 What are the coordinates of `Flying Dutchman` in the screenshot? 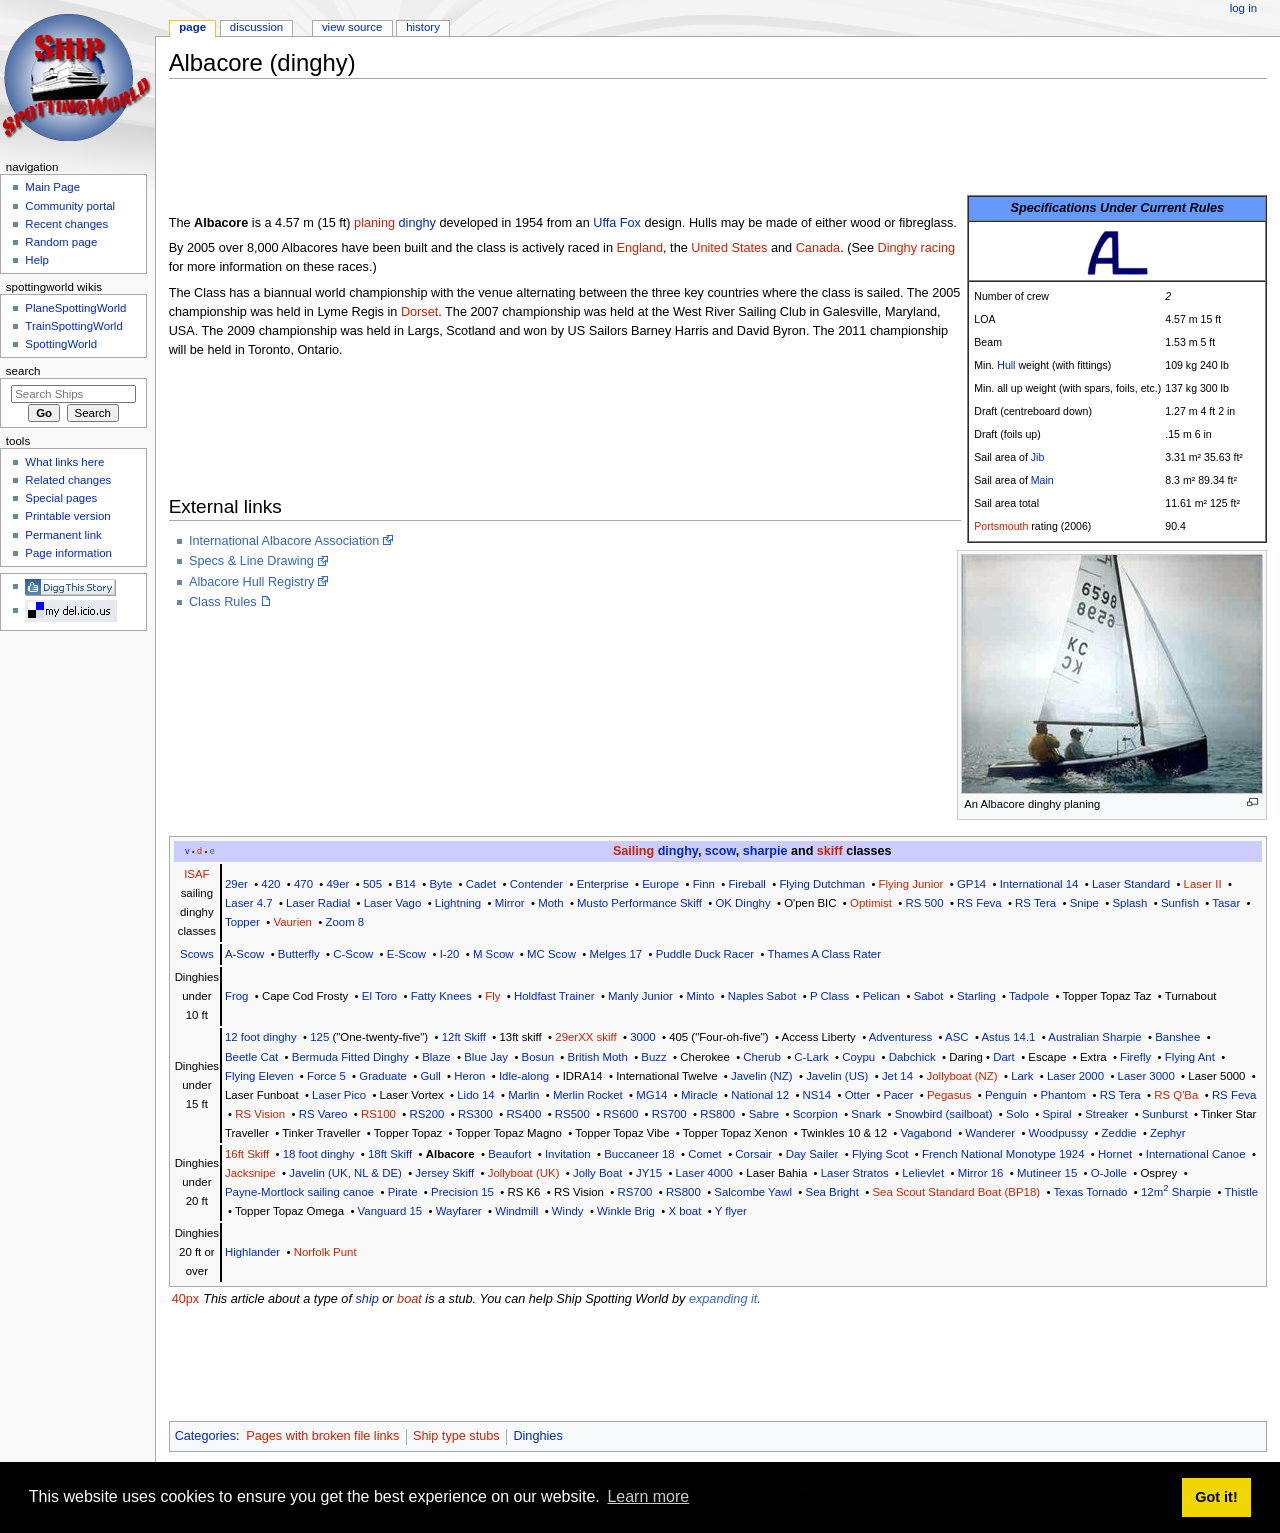 It's located at (822, 884).